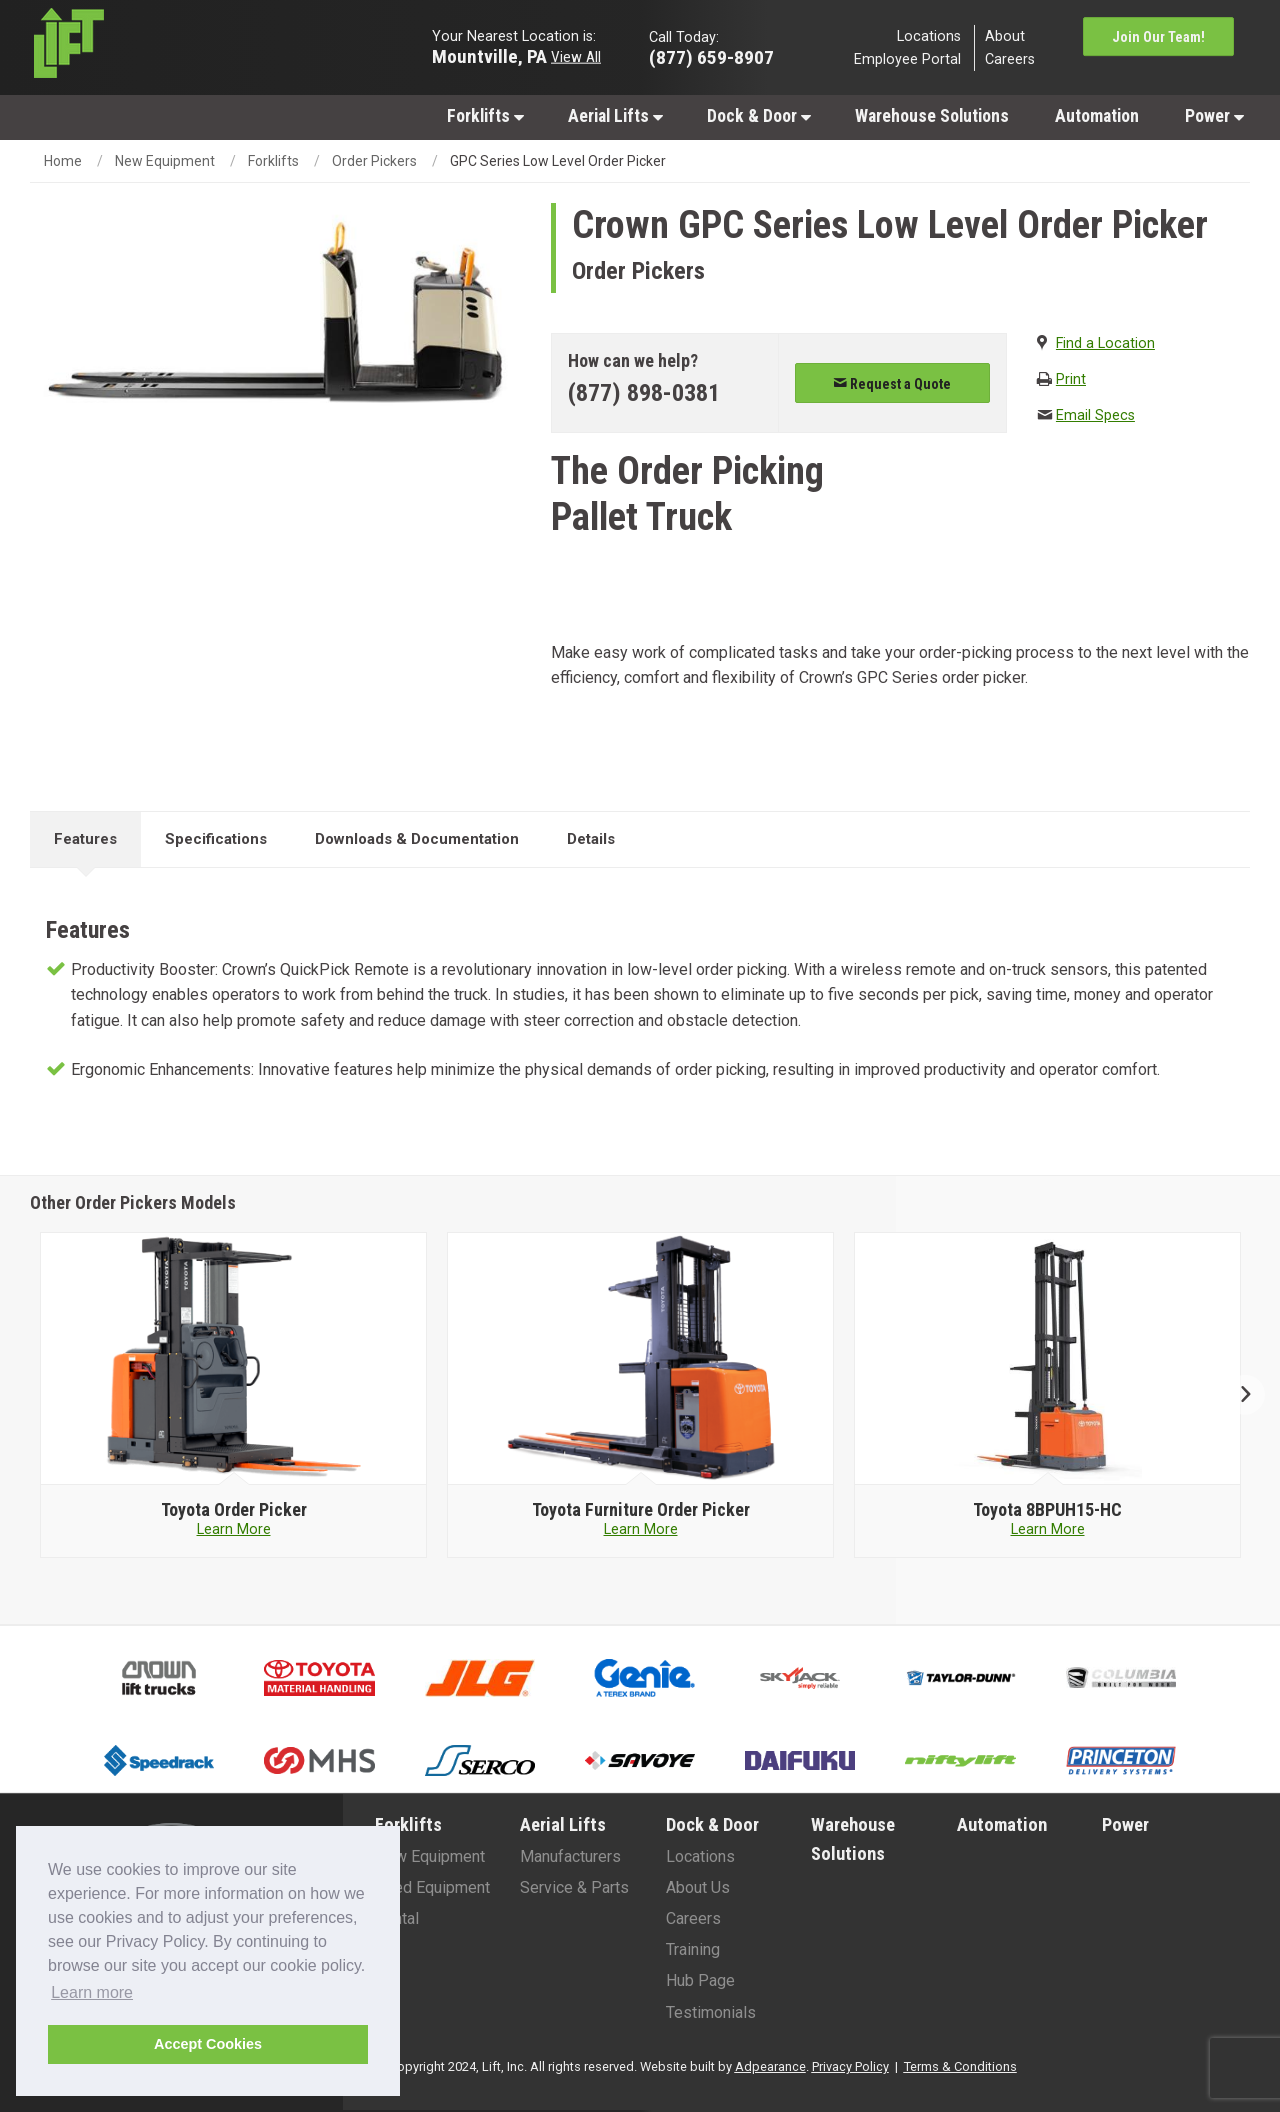  Describe the element at coordinates (92, 1992) in the screenshot. I see `Learn more [button]` at that location.